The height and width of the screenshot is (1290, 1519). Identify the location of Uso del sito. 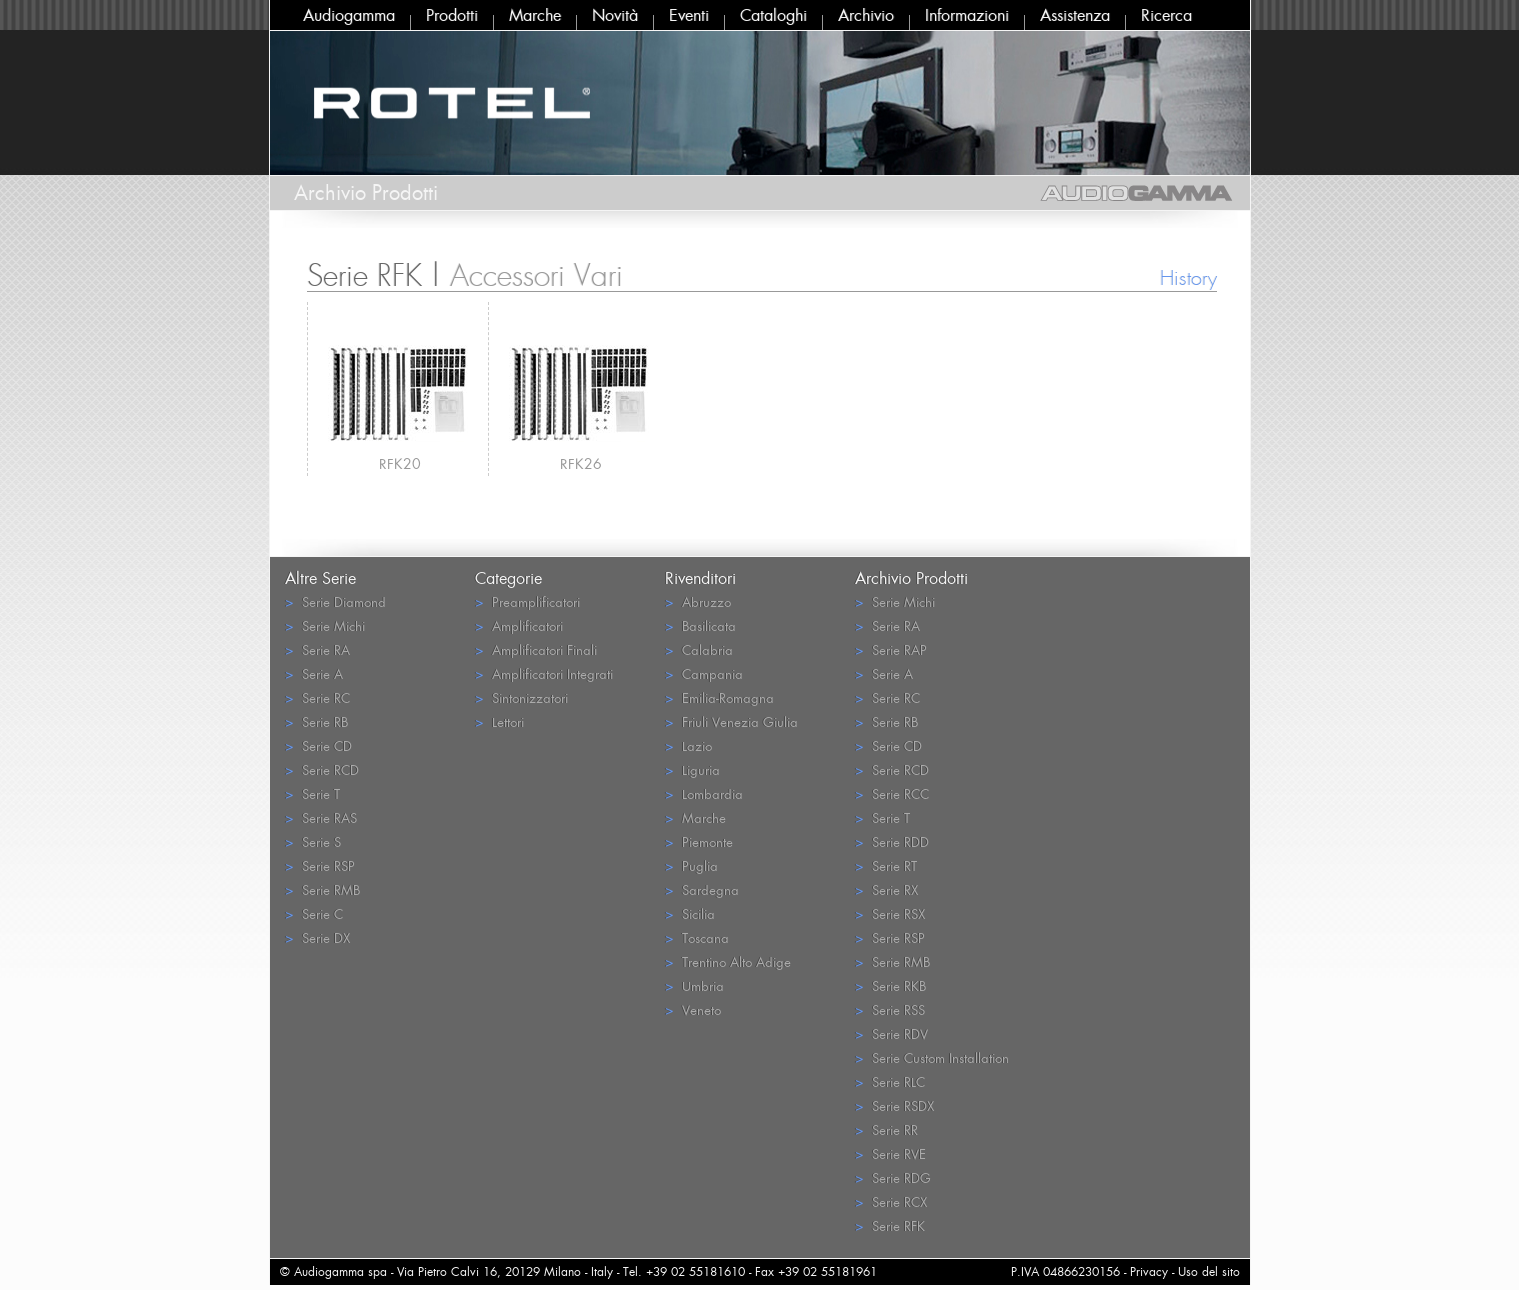
(1209, 1271).